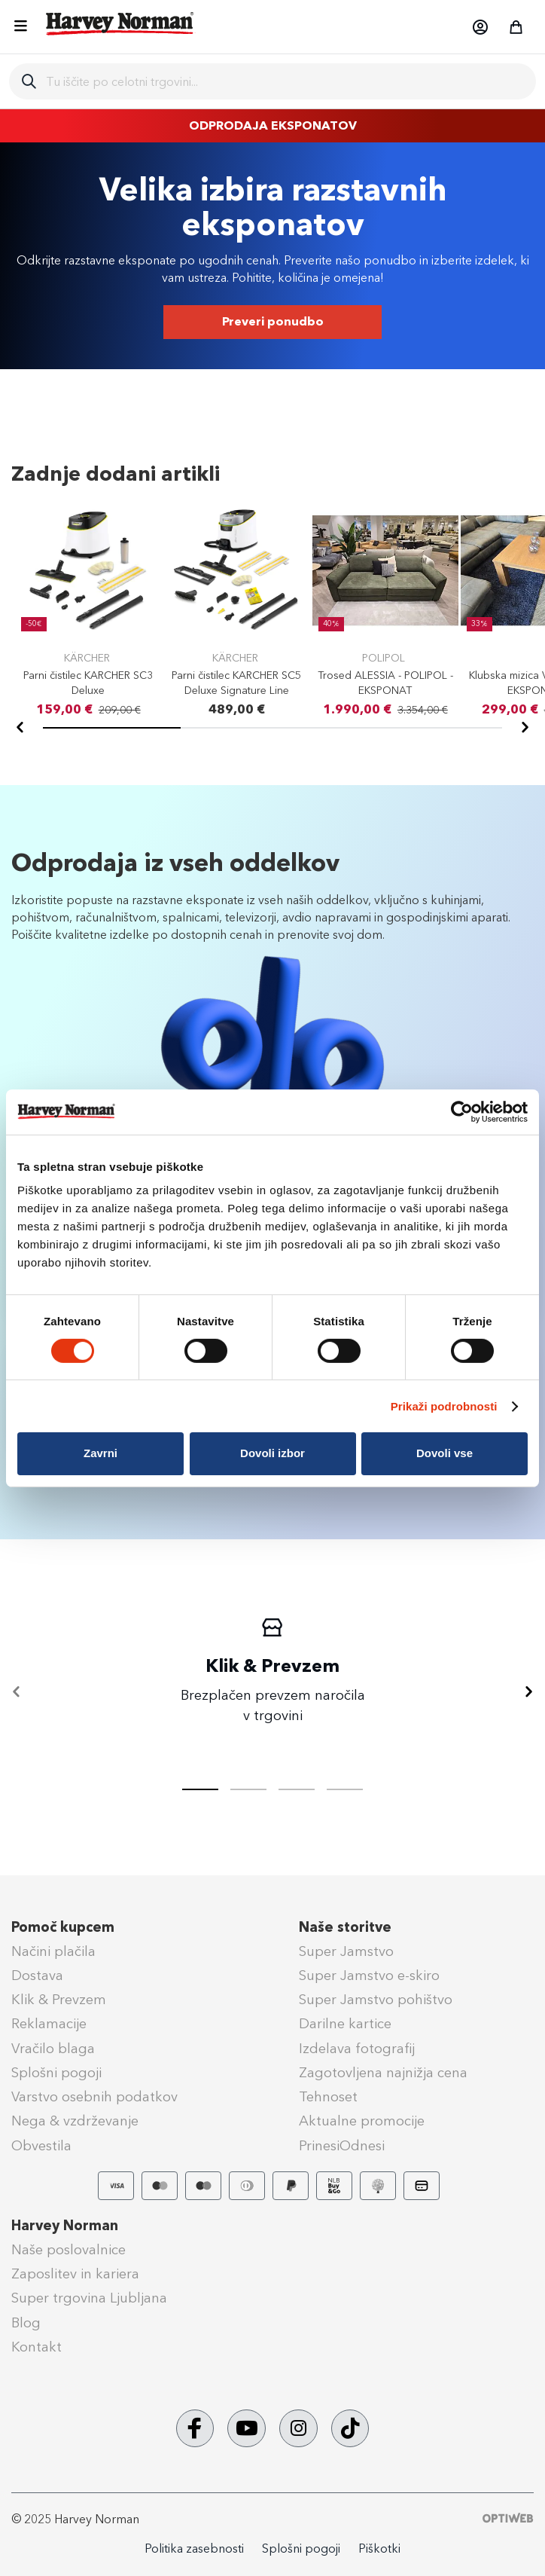 This screenshot has height=2576, width=545. What do you see at coordinates (272, 1453) in the screenshot?
I see `Dovoli izbor` at bounding box center [272, 1453].